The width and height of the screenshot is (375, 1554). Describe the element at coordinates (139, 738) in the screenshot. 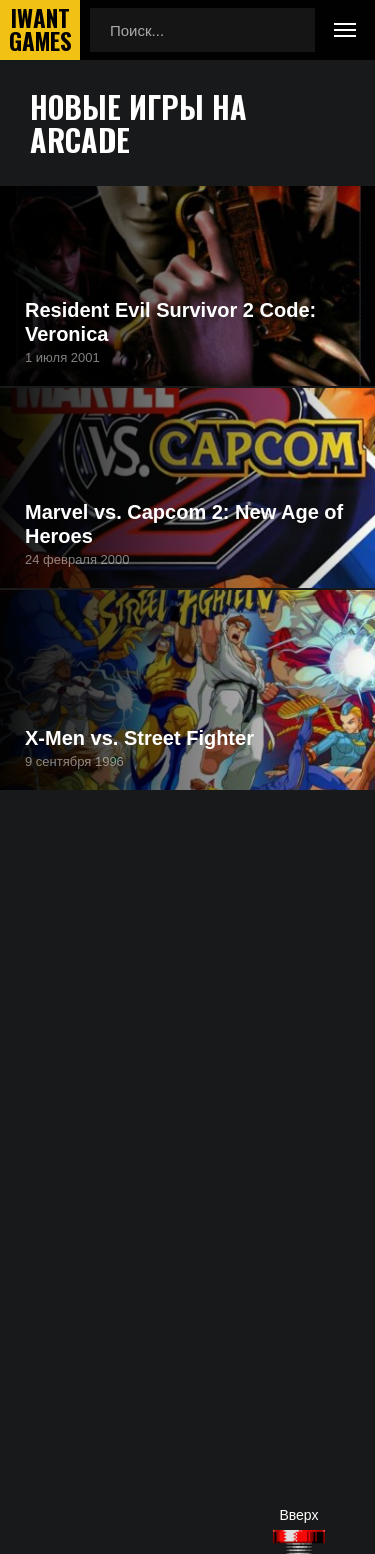

I see `X-Men vs. Street Fighter` at that location.